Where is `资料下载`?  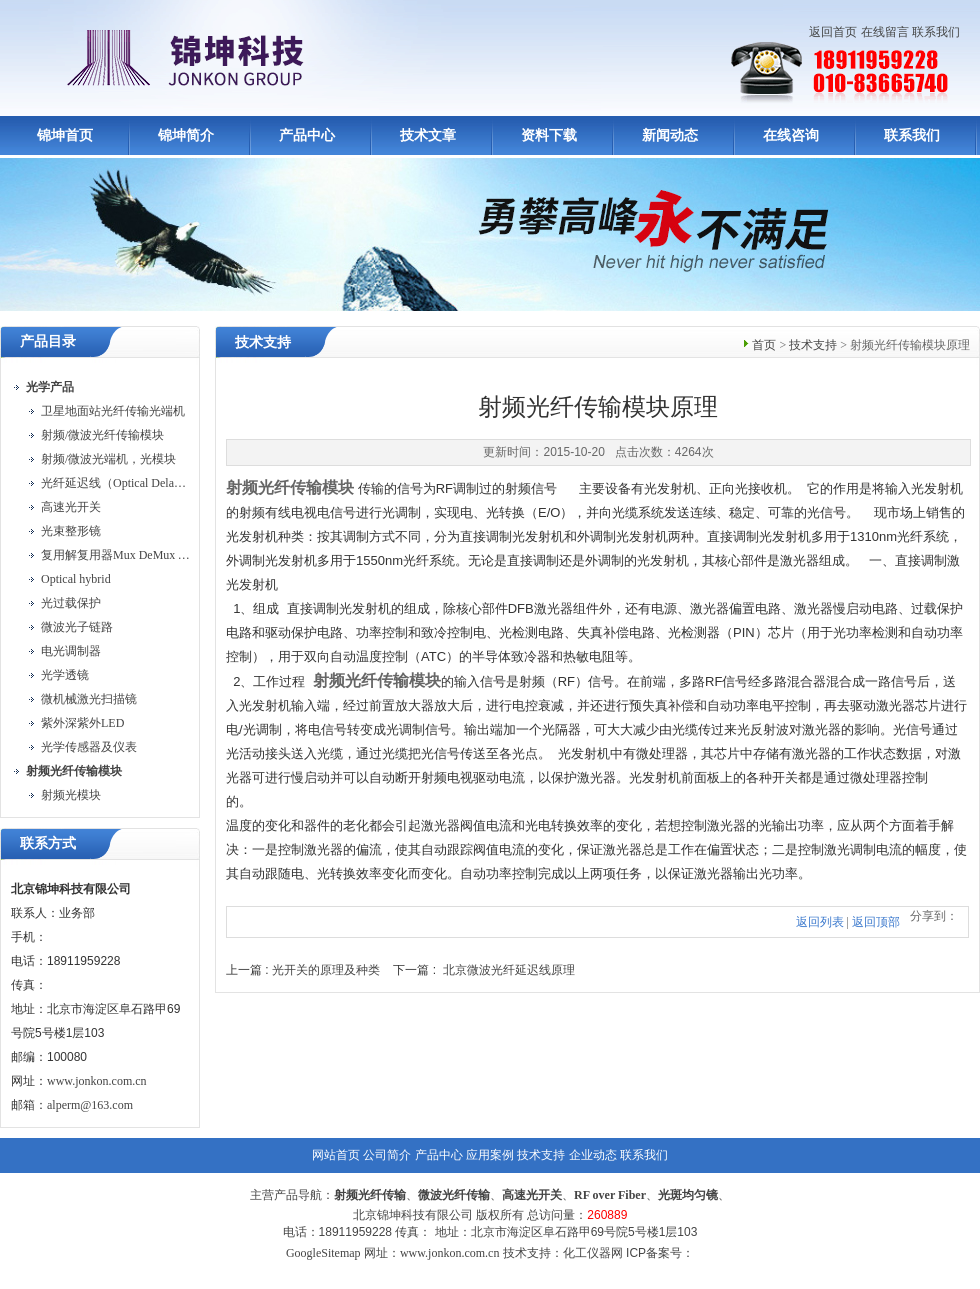
资料下载 is located at coordinates (549, 135).